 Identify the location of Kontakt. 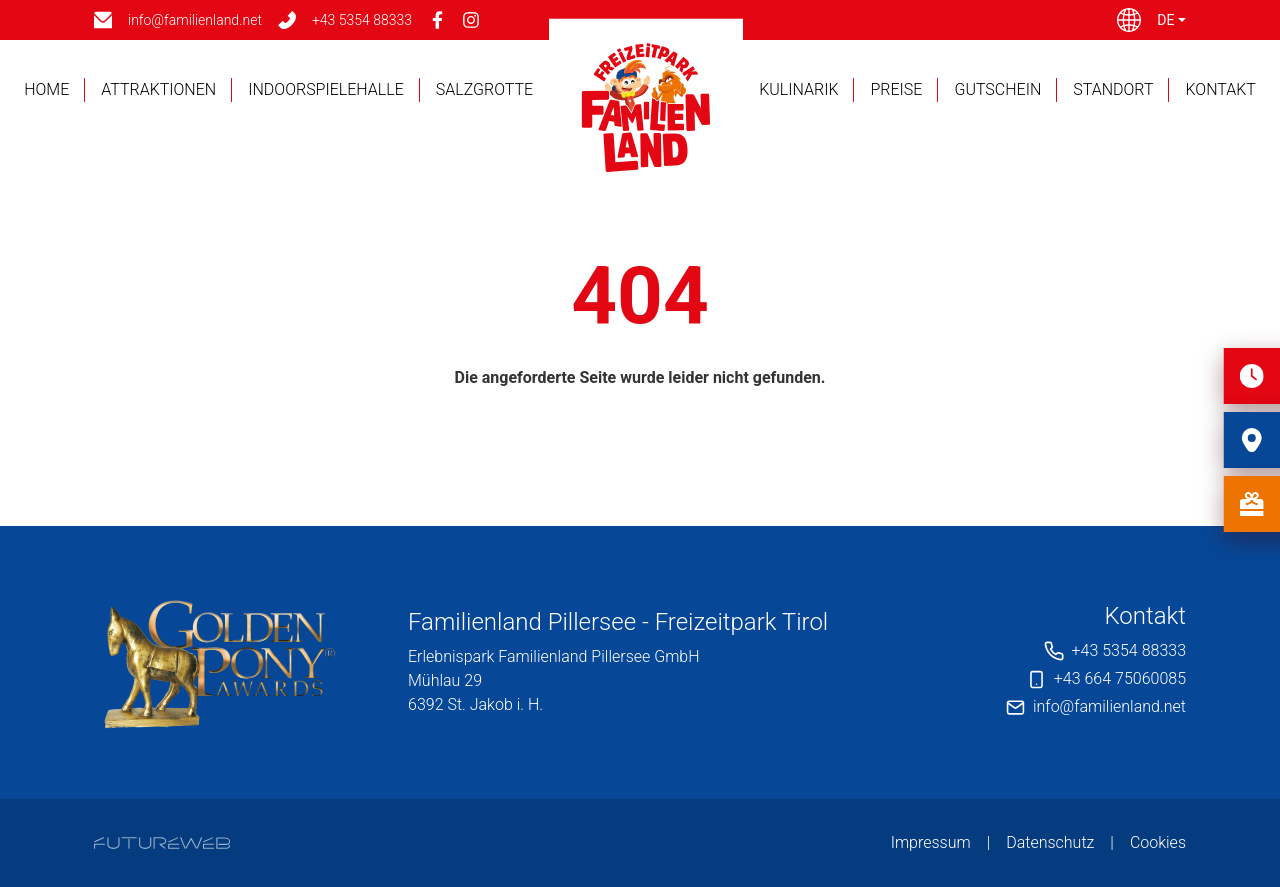
(1220, 89).